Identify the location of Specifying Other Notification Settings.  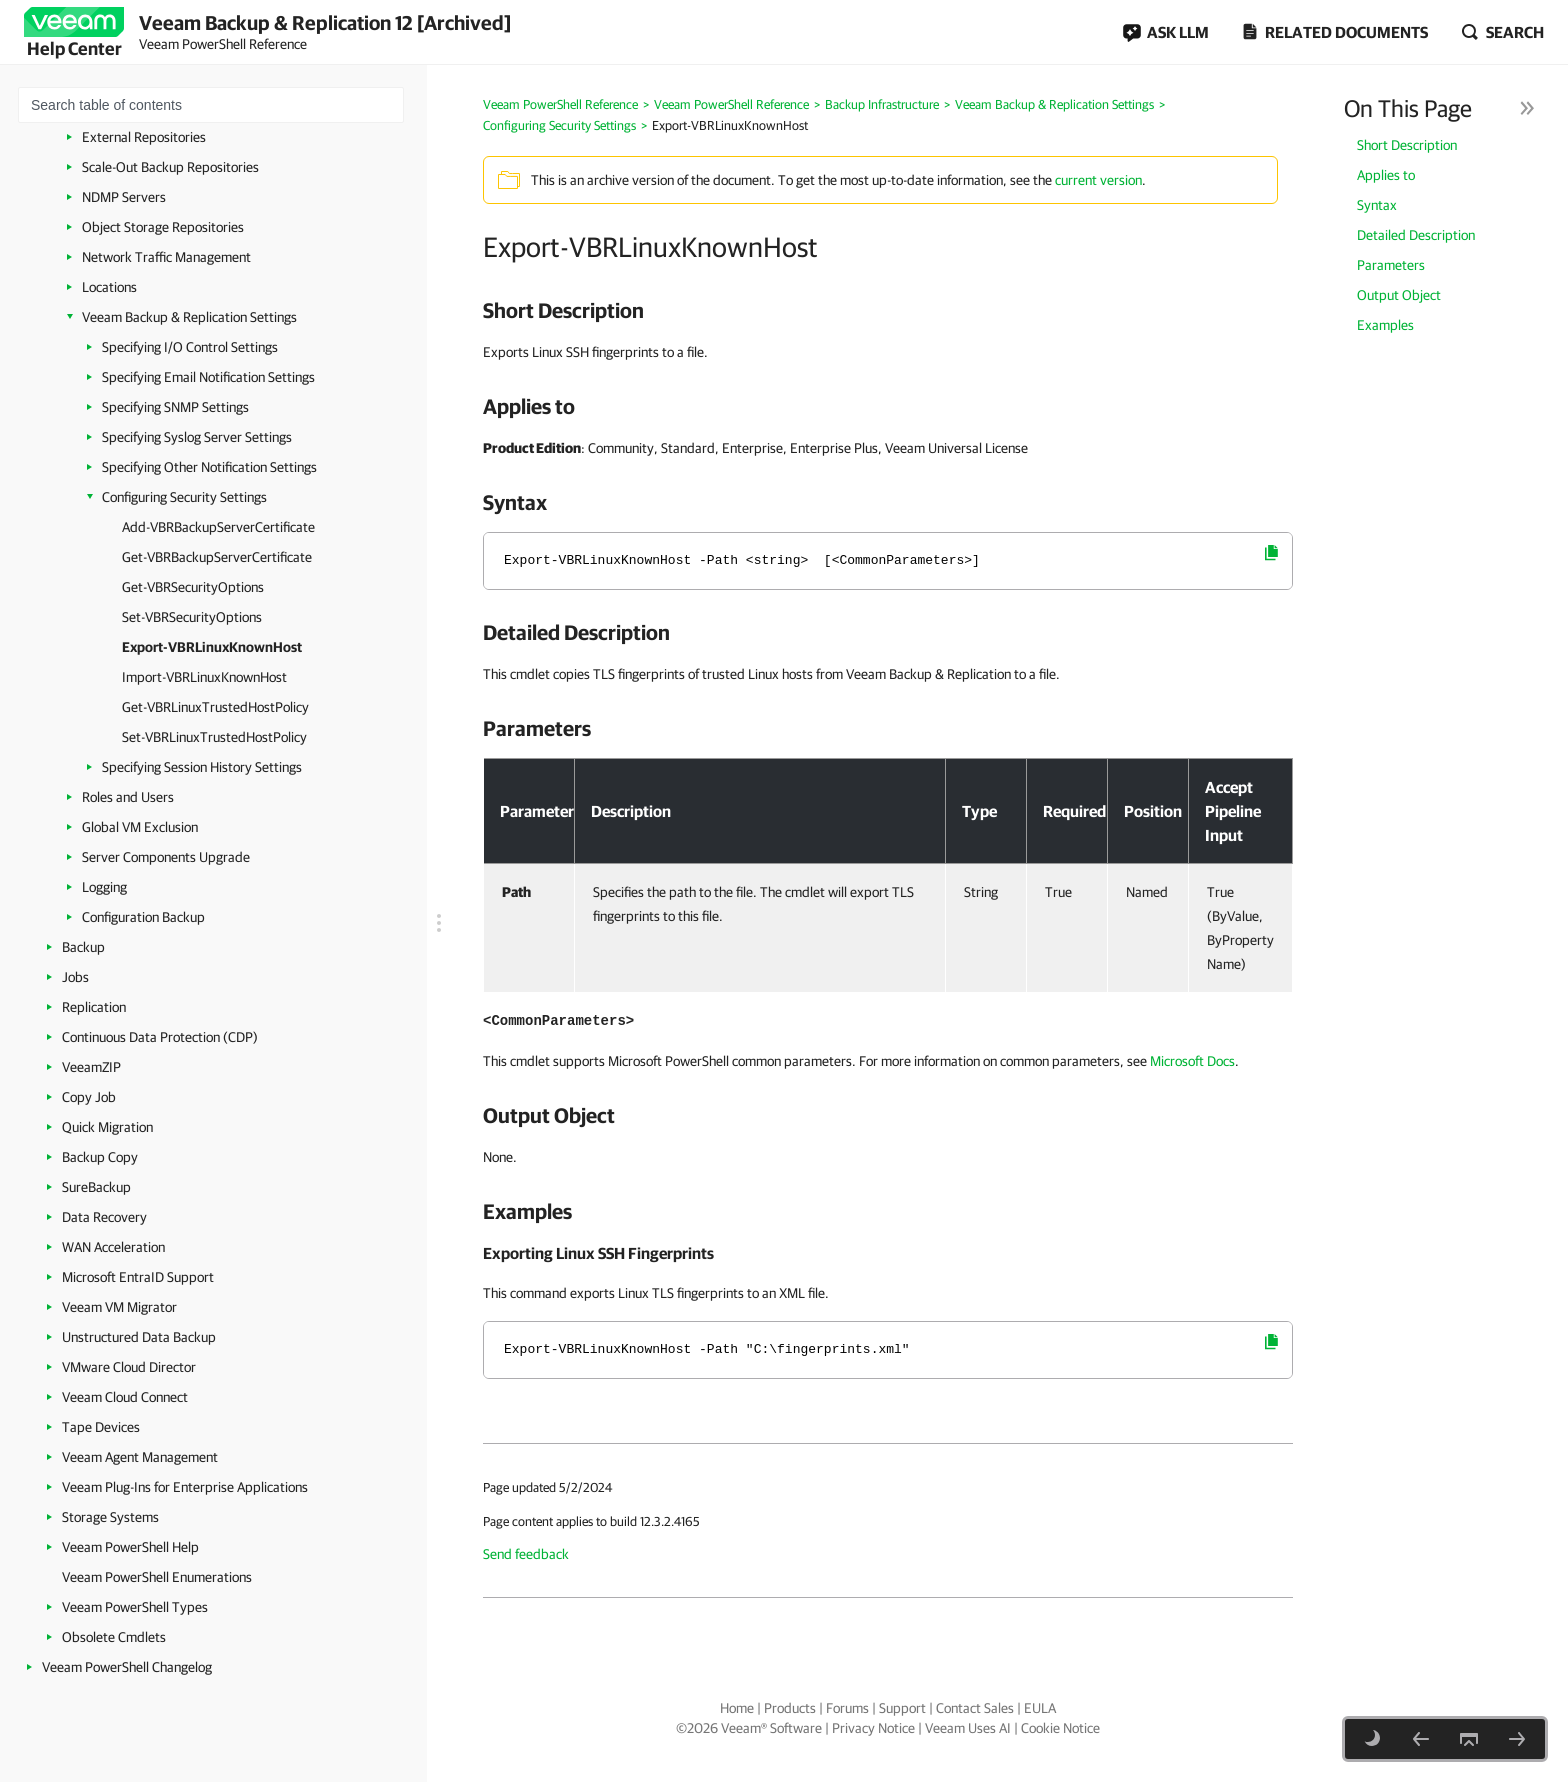
(209, 467).